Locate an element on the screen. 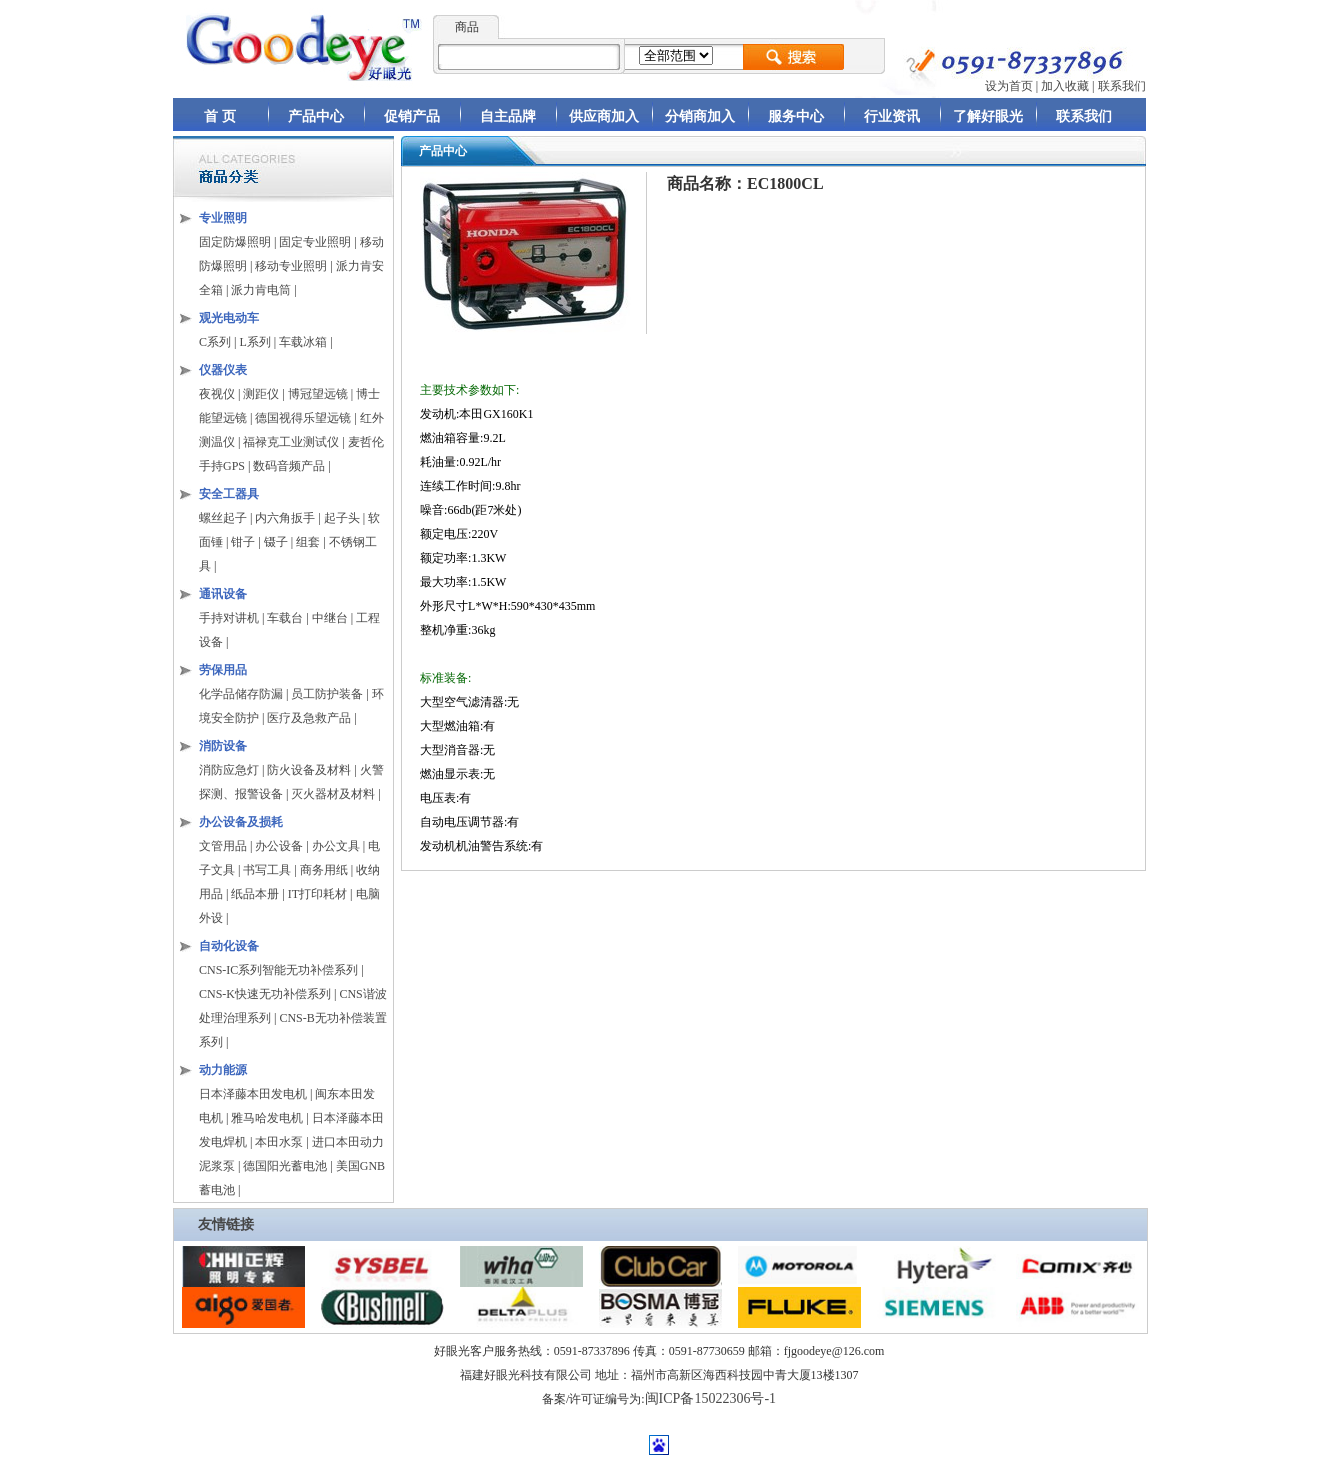  测距仪 is located at coordinates (261, 394).